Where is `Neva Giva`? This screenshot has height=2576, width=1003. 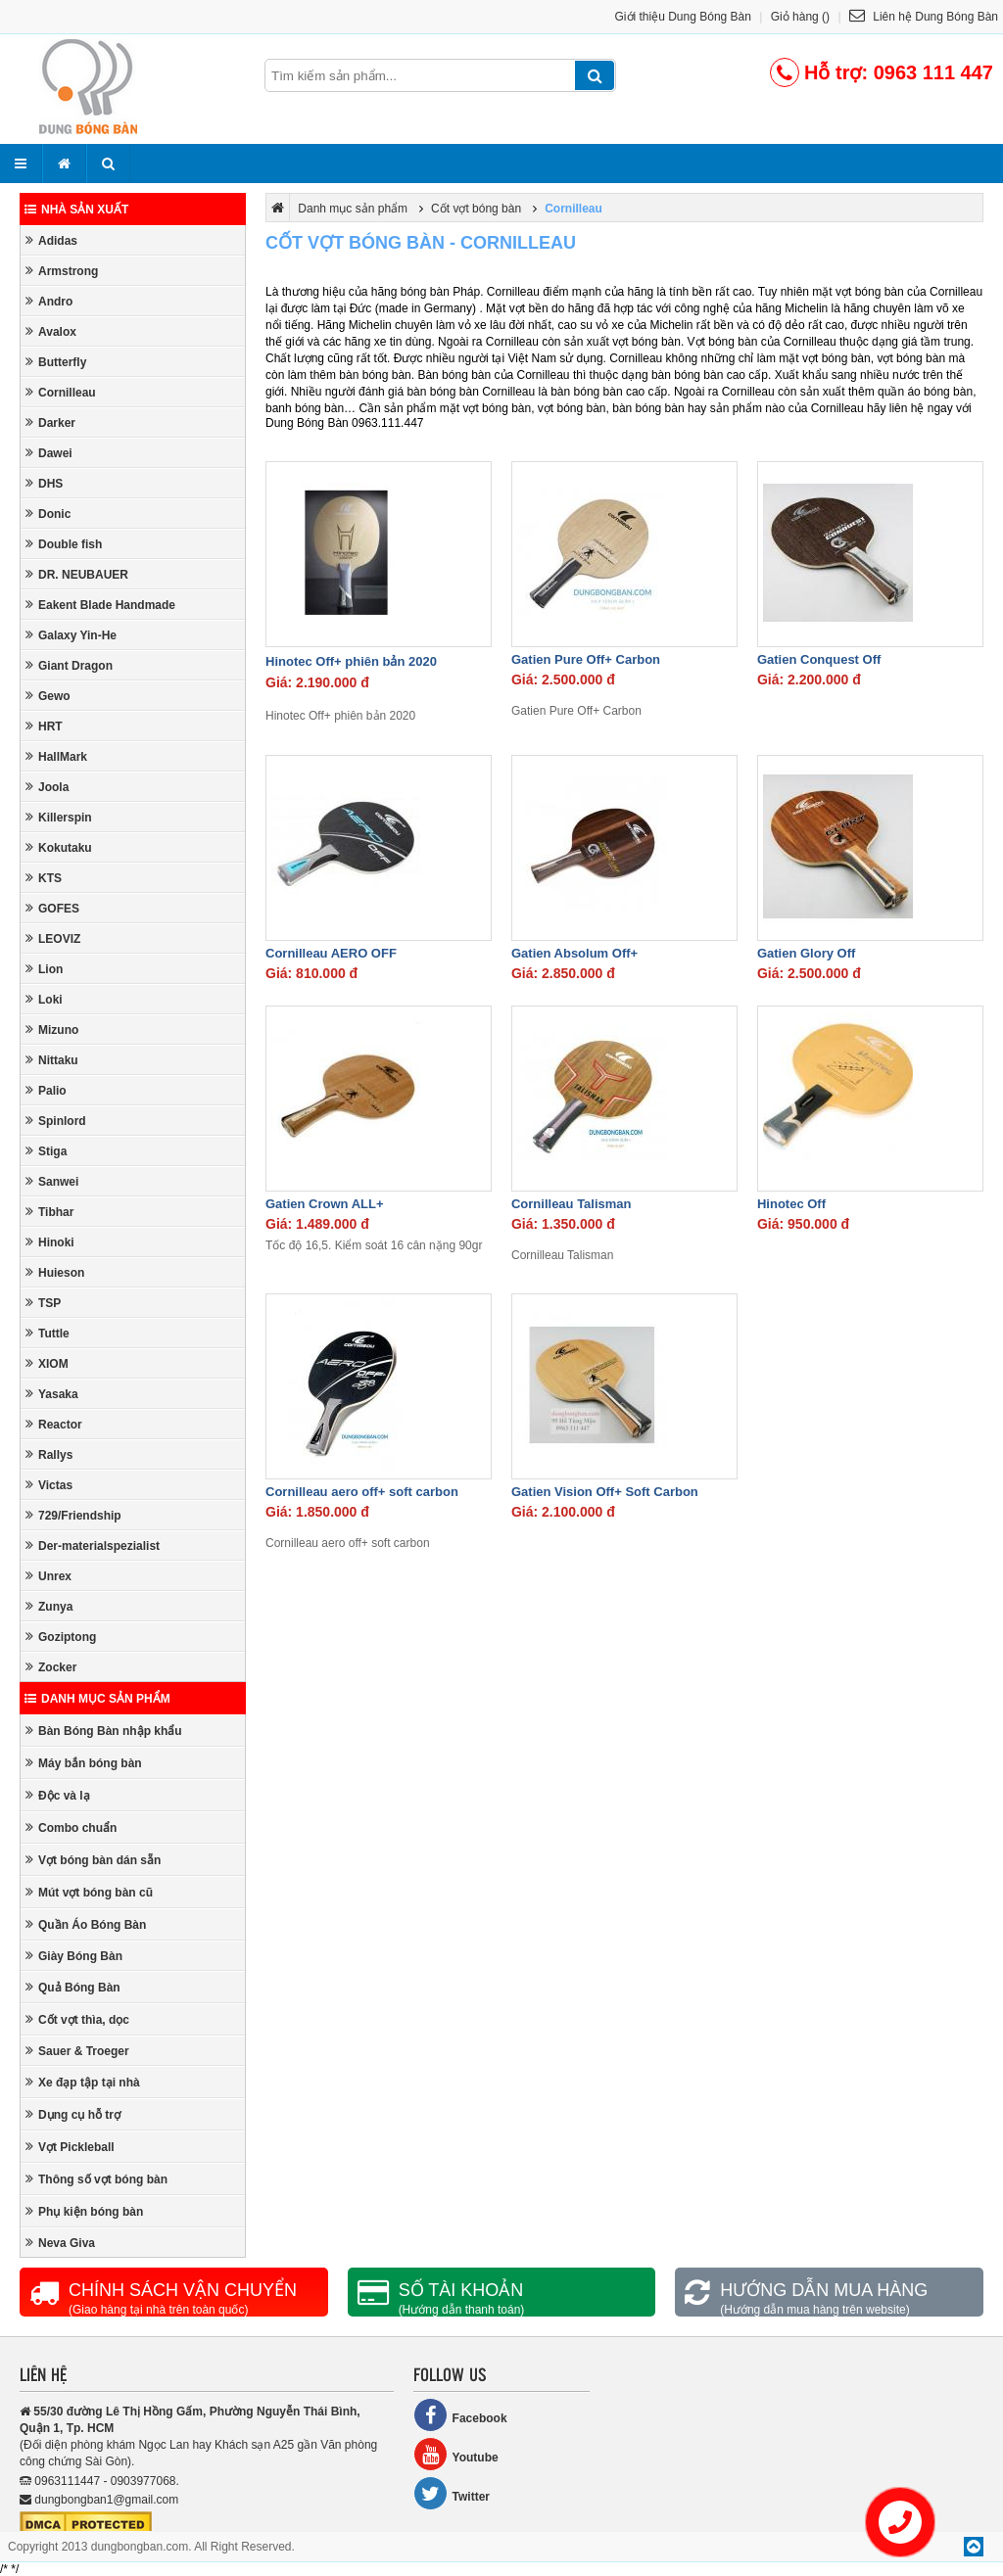
Neva Giva is located at coordinates (60, 2242).